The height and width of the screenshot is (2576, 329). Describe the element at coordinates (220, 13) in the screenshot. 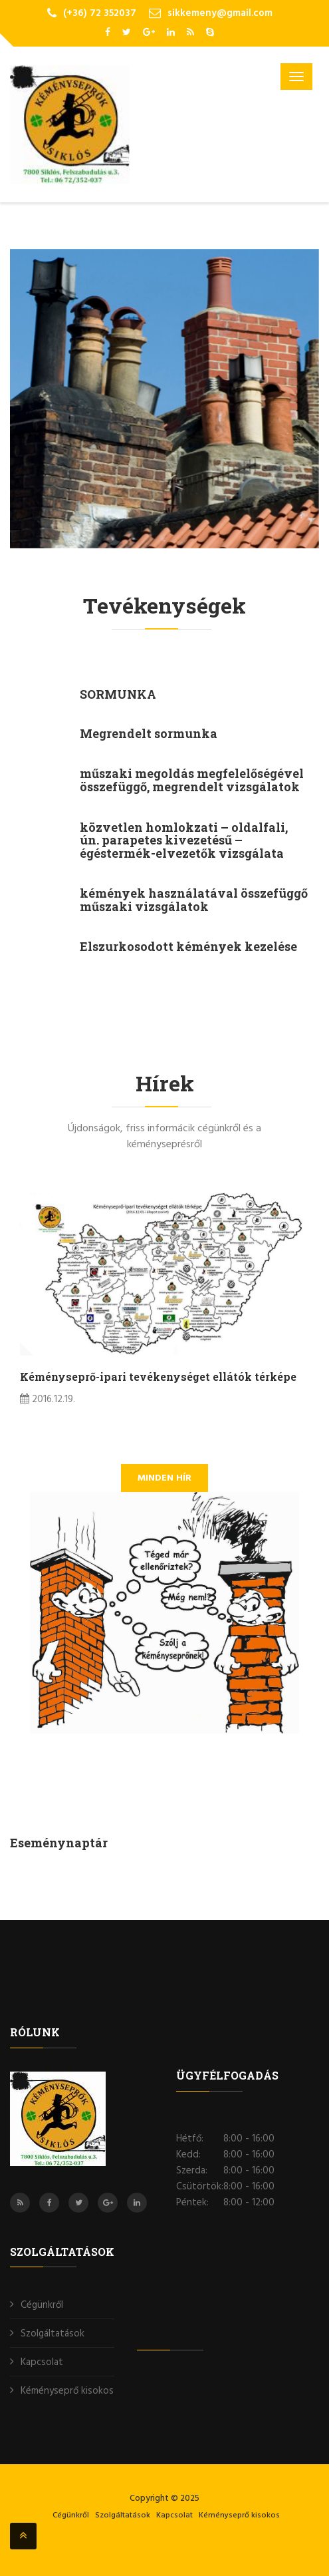

I see `sikkemeny@gmail.com` at that location.